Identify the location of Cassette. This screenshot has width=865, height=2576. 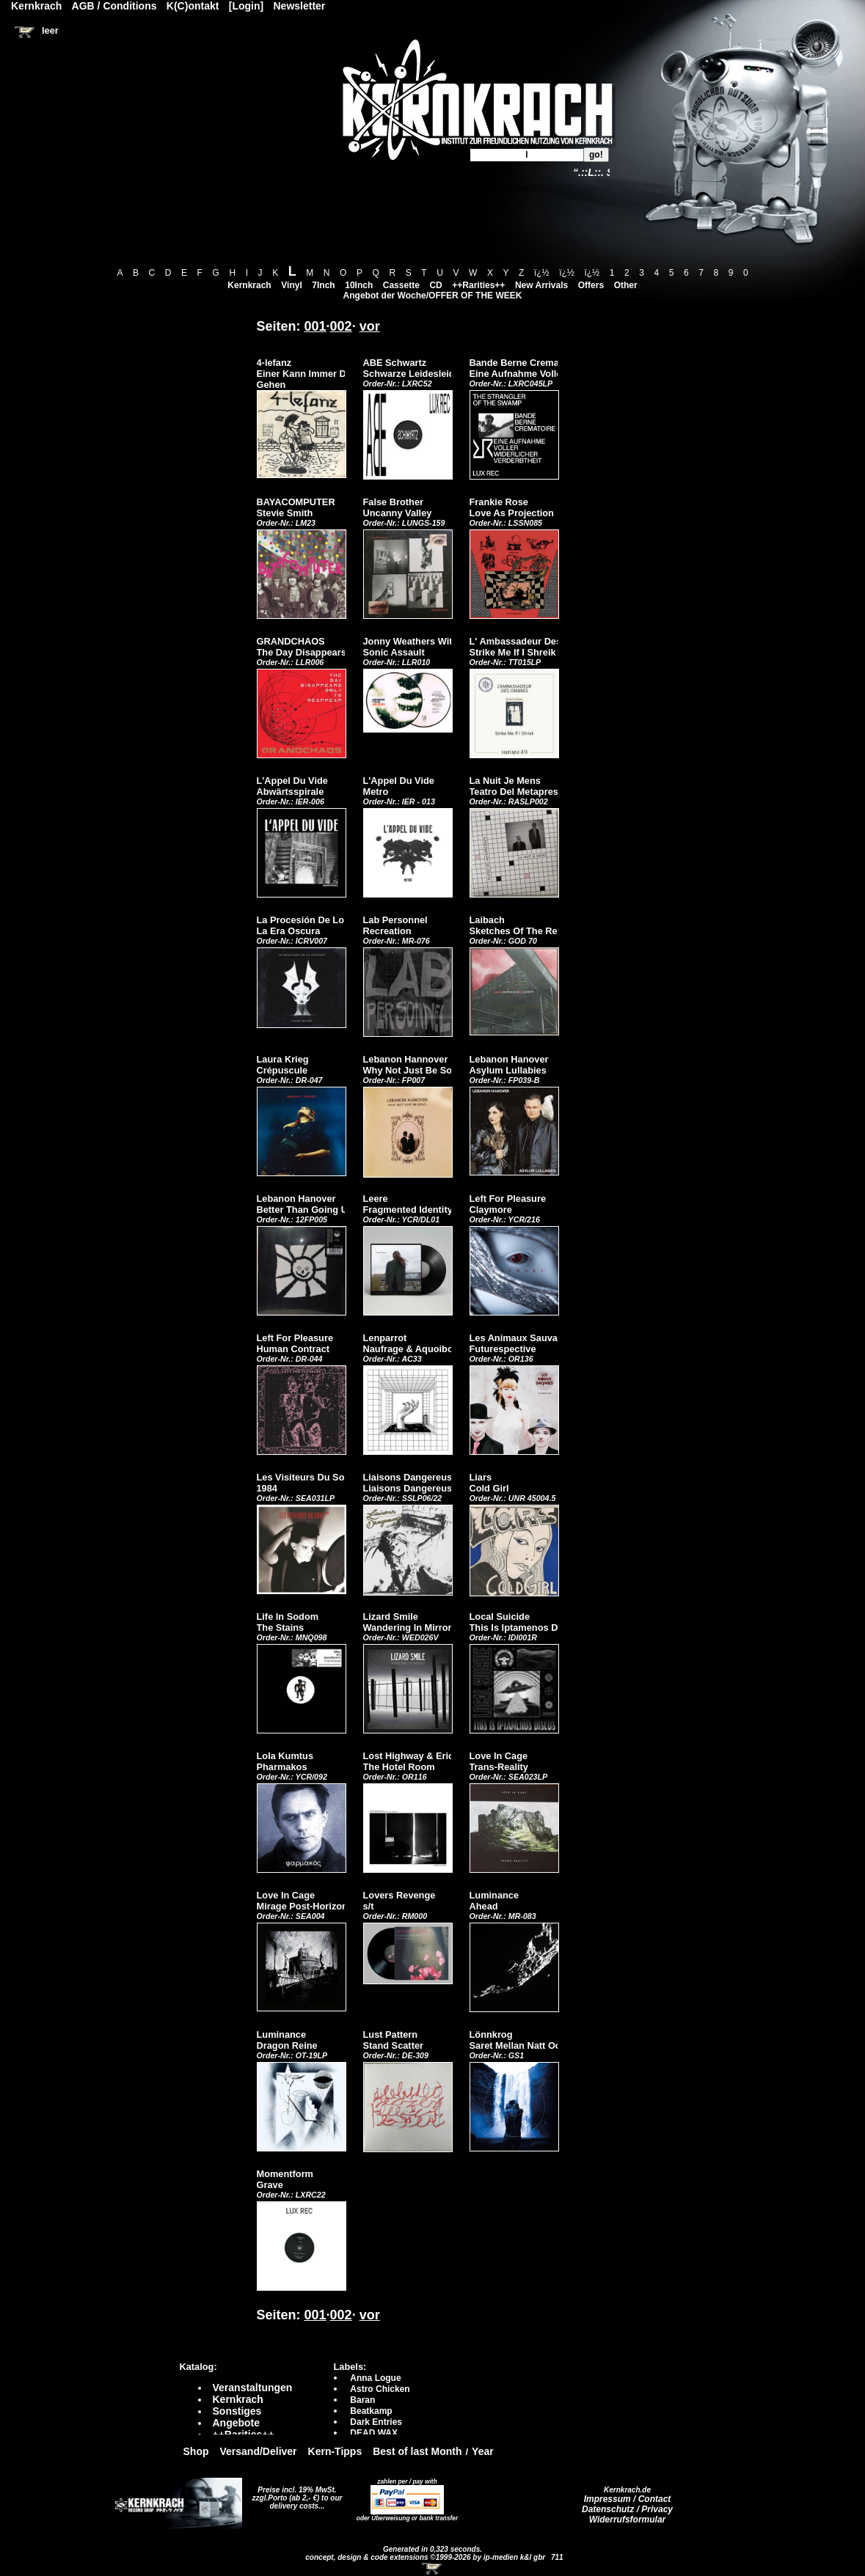
(401, 285).